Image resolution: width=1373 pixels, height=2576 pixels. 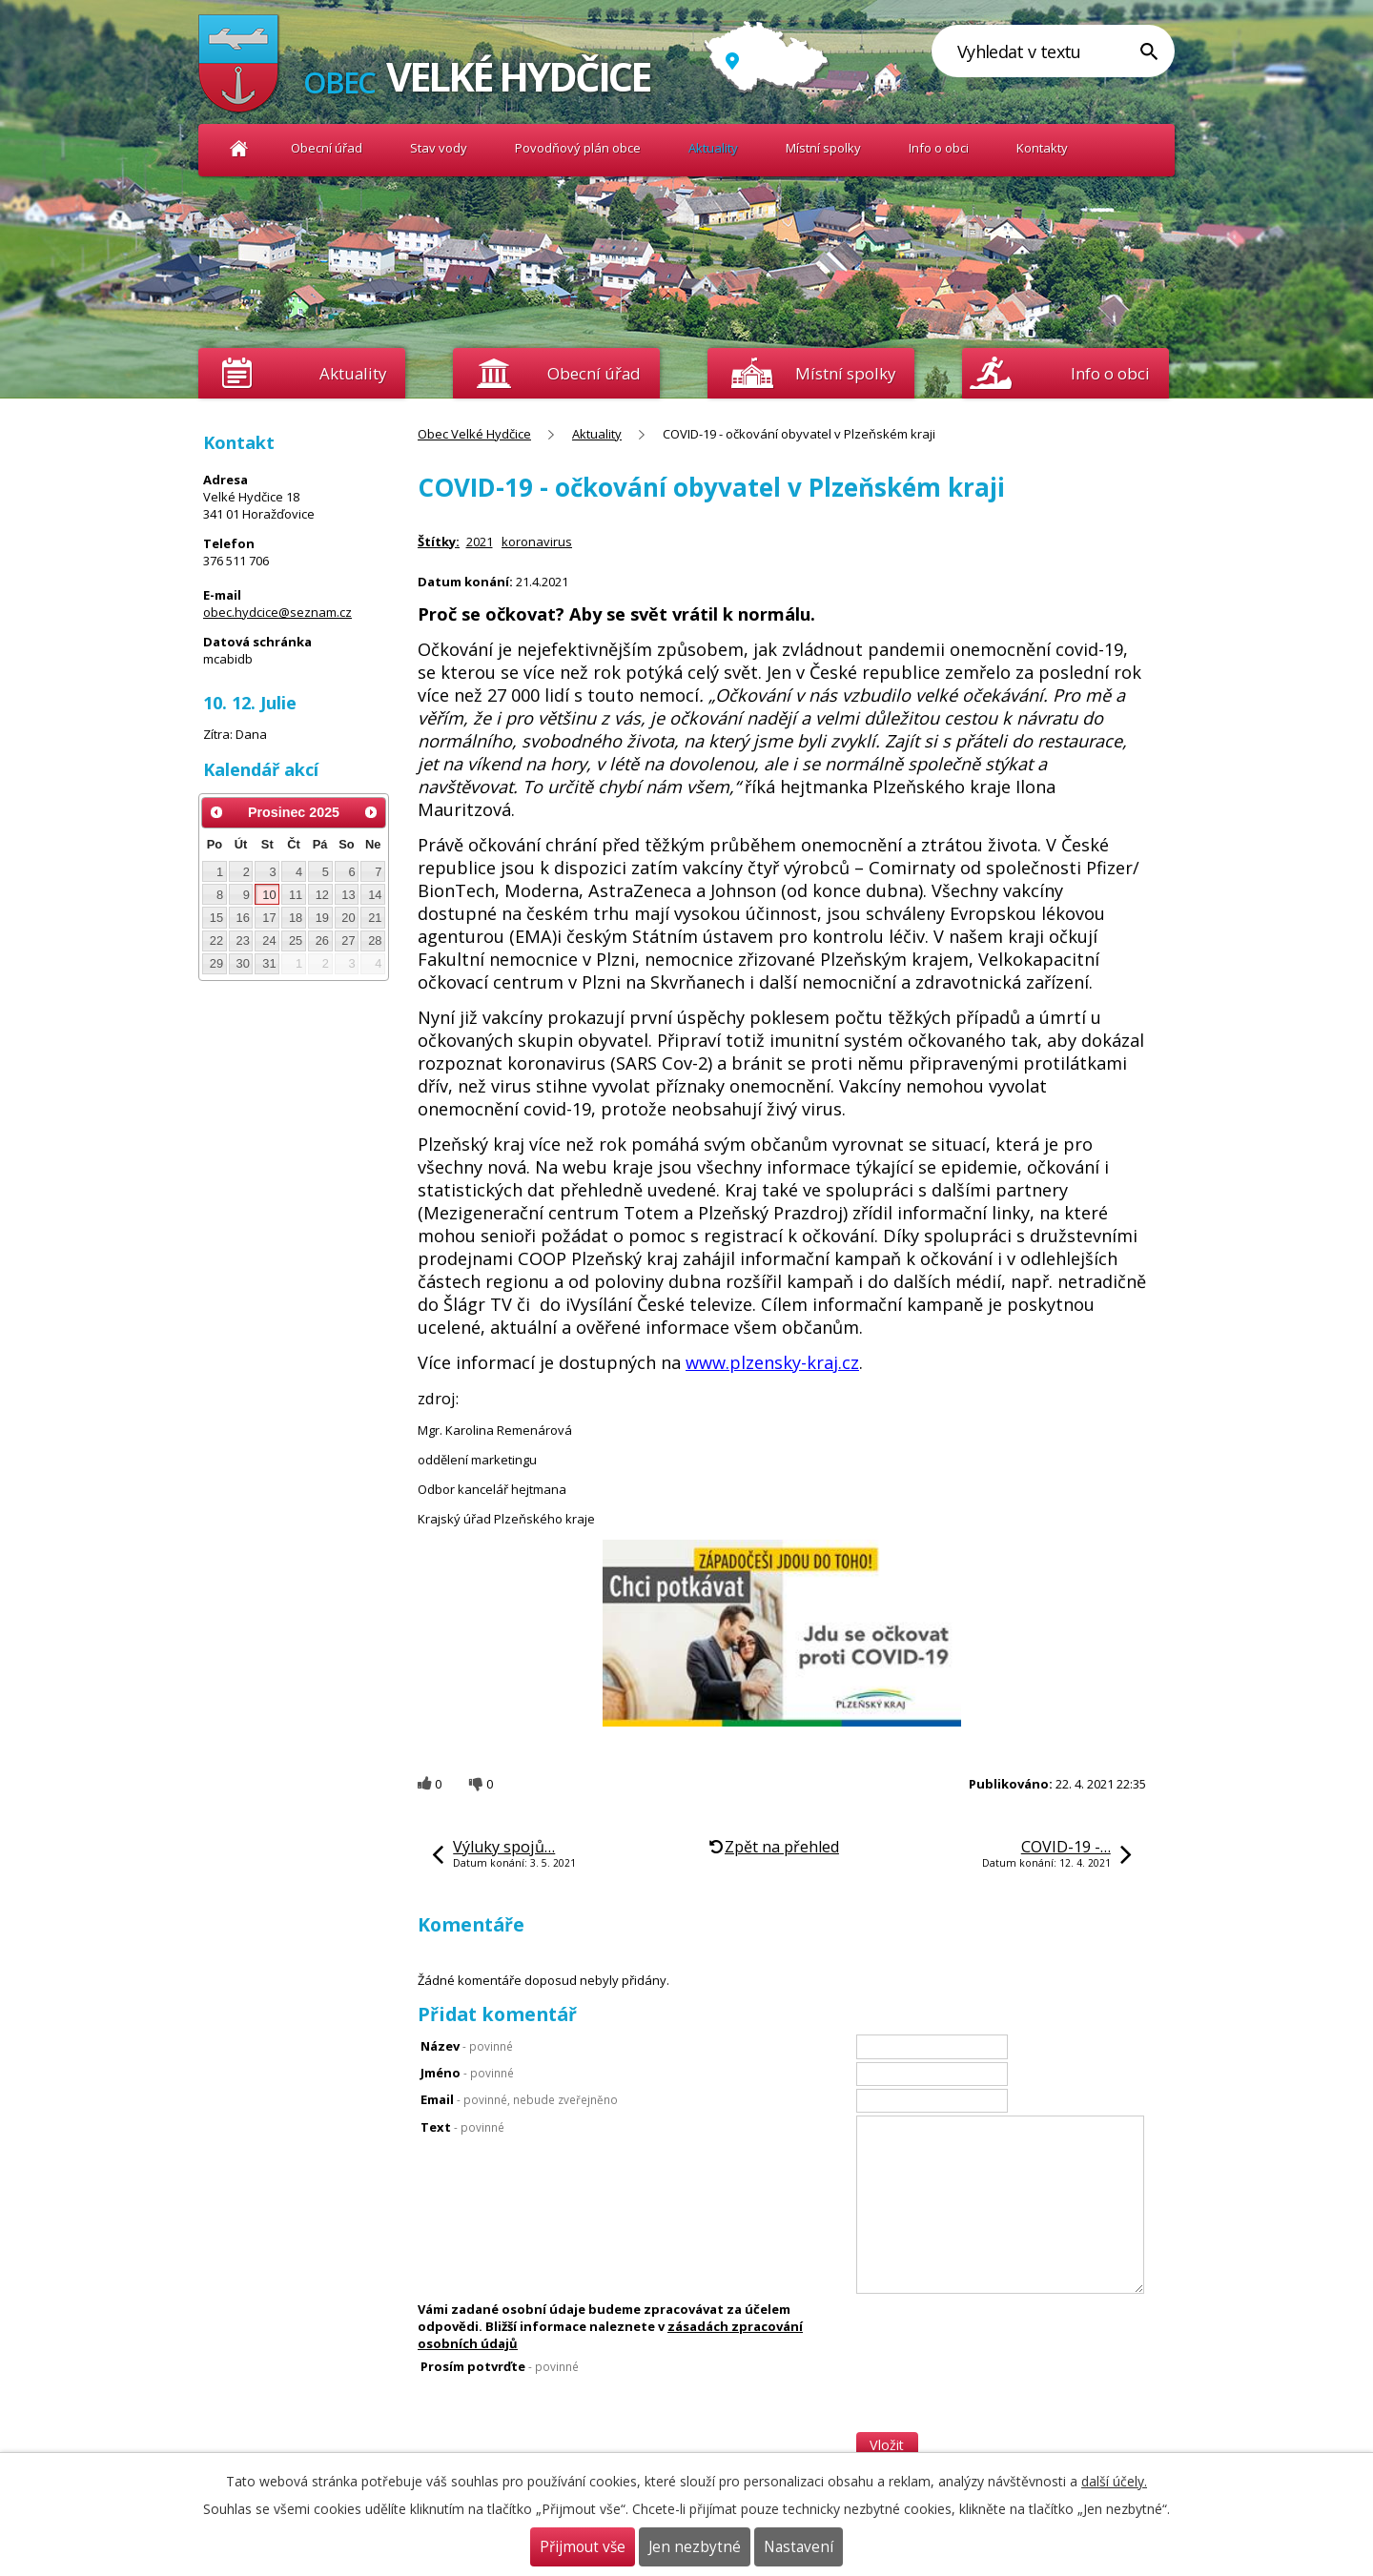 I want to click on Prosím potvrďte, so click(x=499, y=2366).